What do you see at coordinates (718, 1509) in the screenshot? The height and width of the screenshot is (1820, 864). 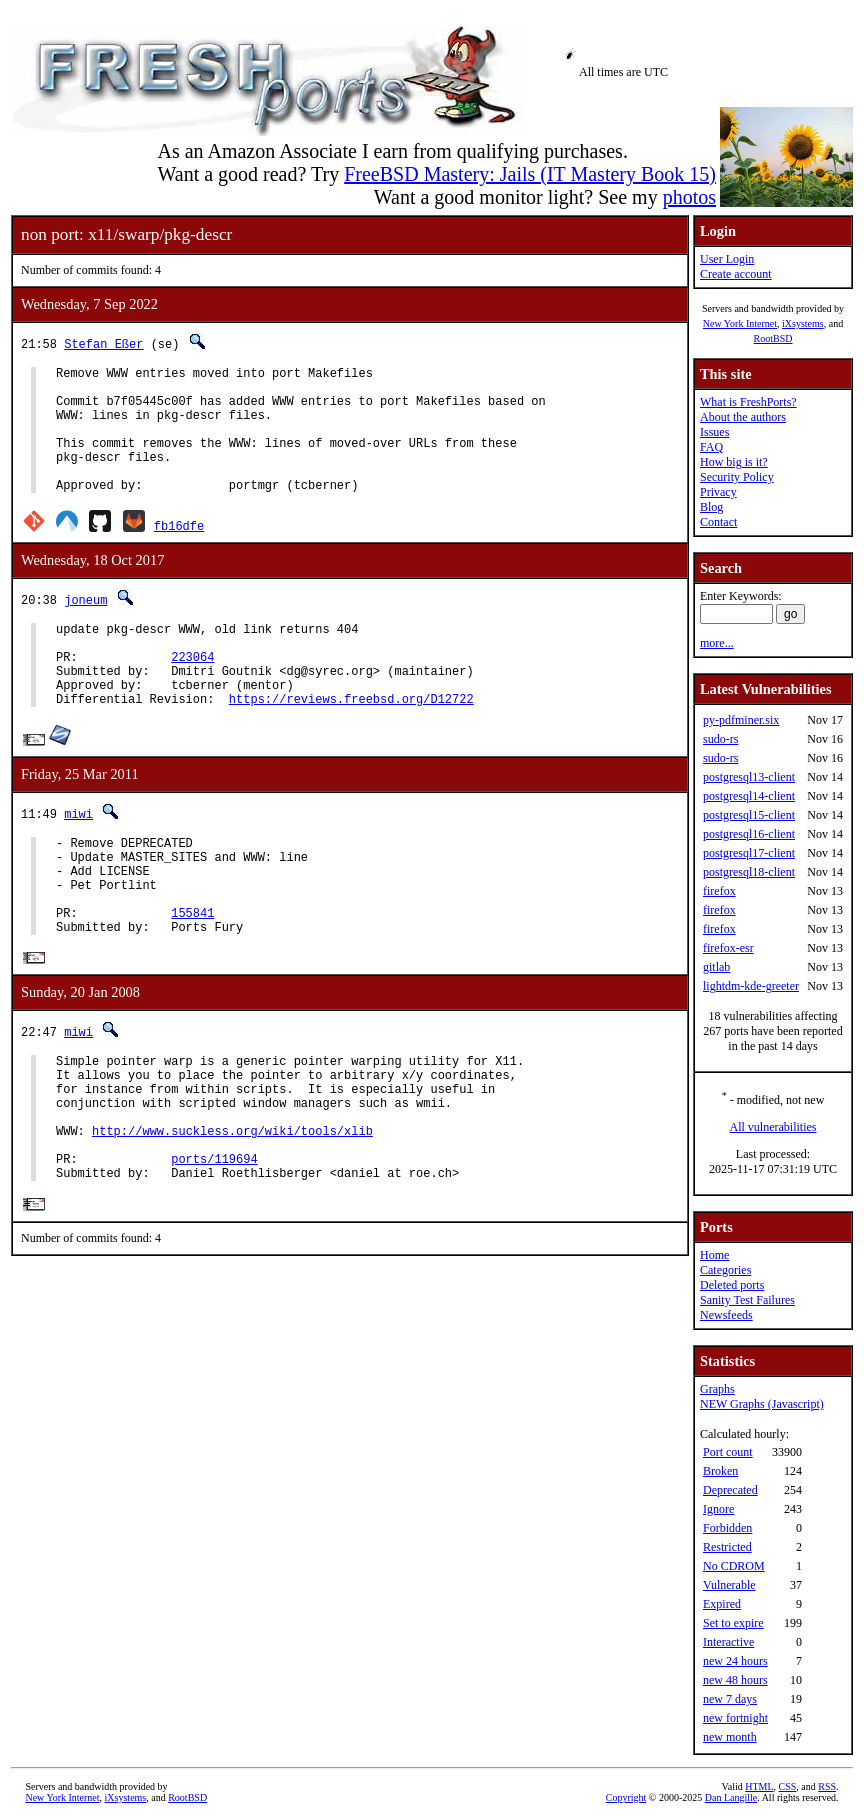 I see `Ignore` at bounding box center [718, 1509].